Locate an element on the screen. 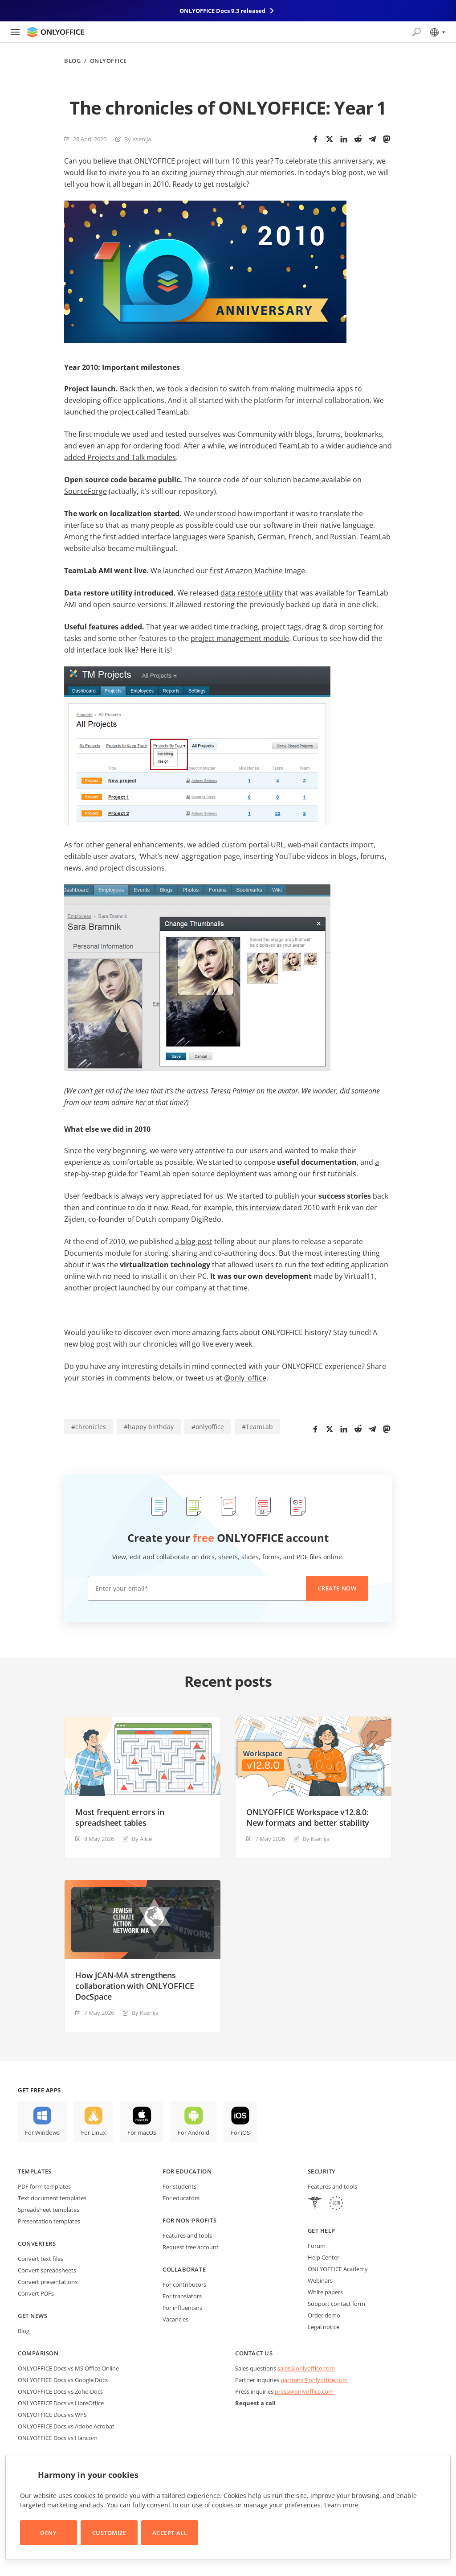 The width and height of the screenshot is (456, 2576). Legal notice is located at coordinates (323, 2327).